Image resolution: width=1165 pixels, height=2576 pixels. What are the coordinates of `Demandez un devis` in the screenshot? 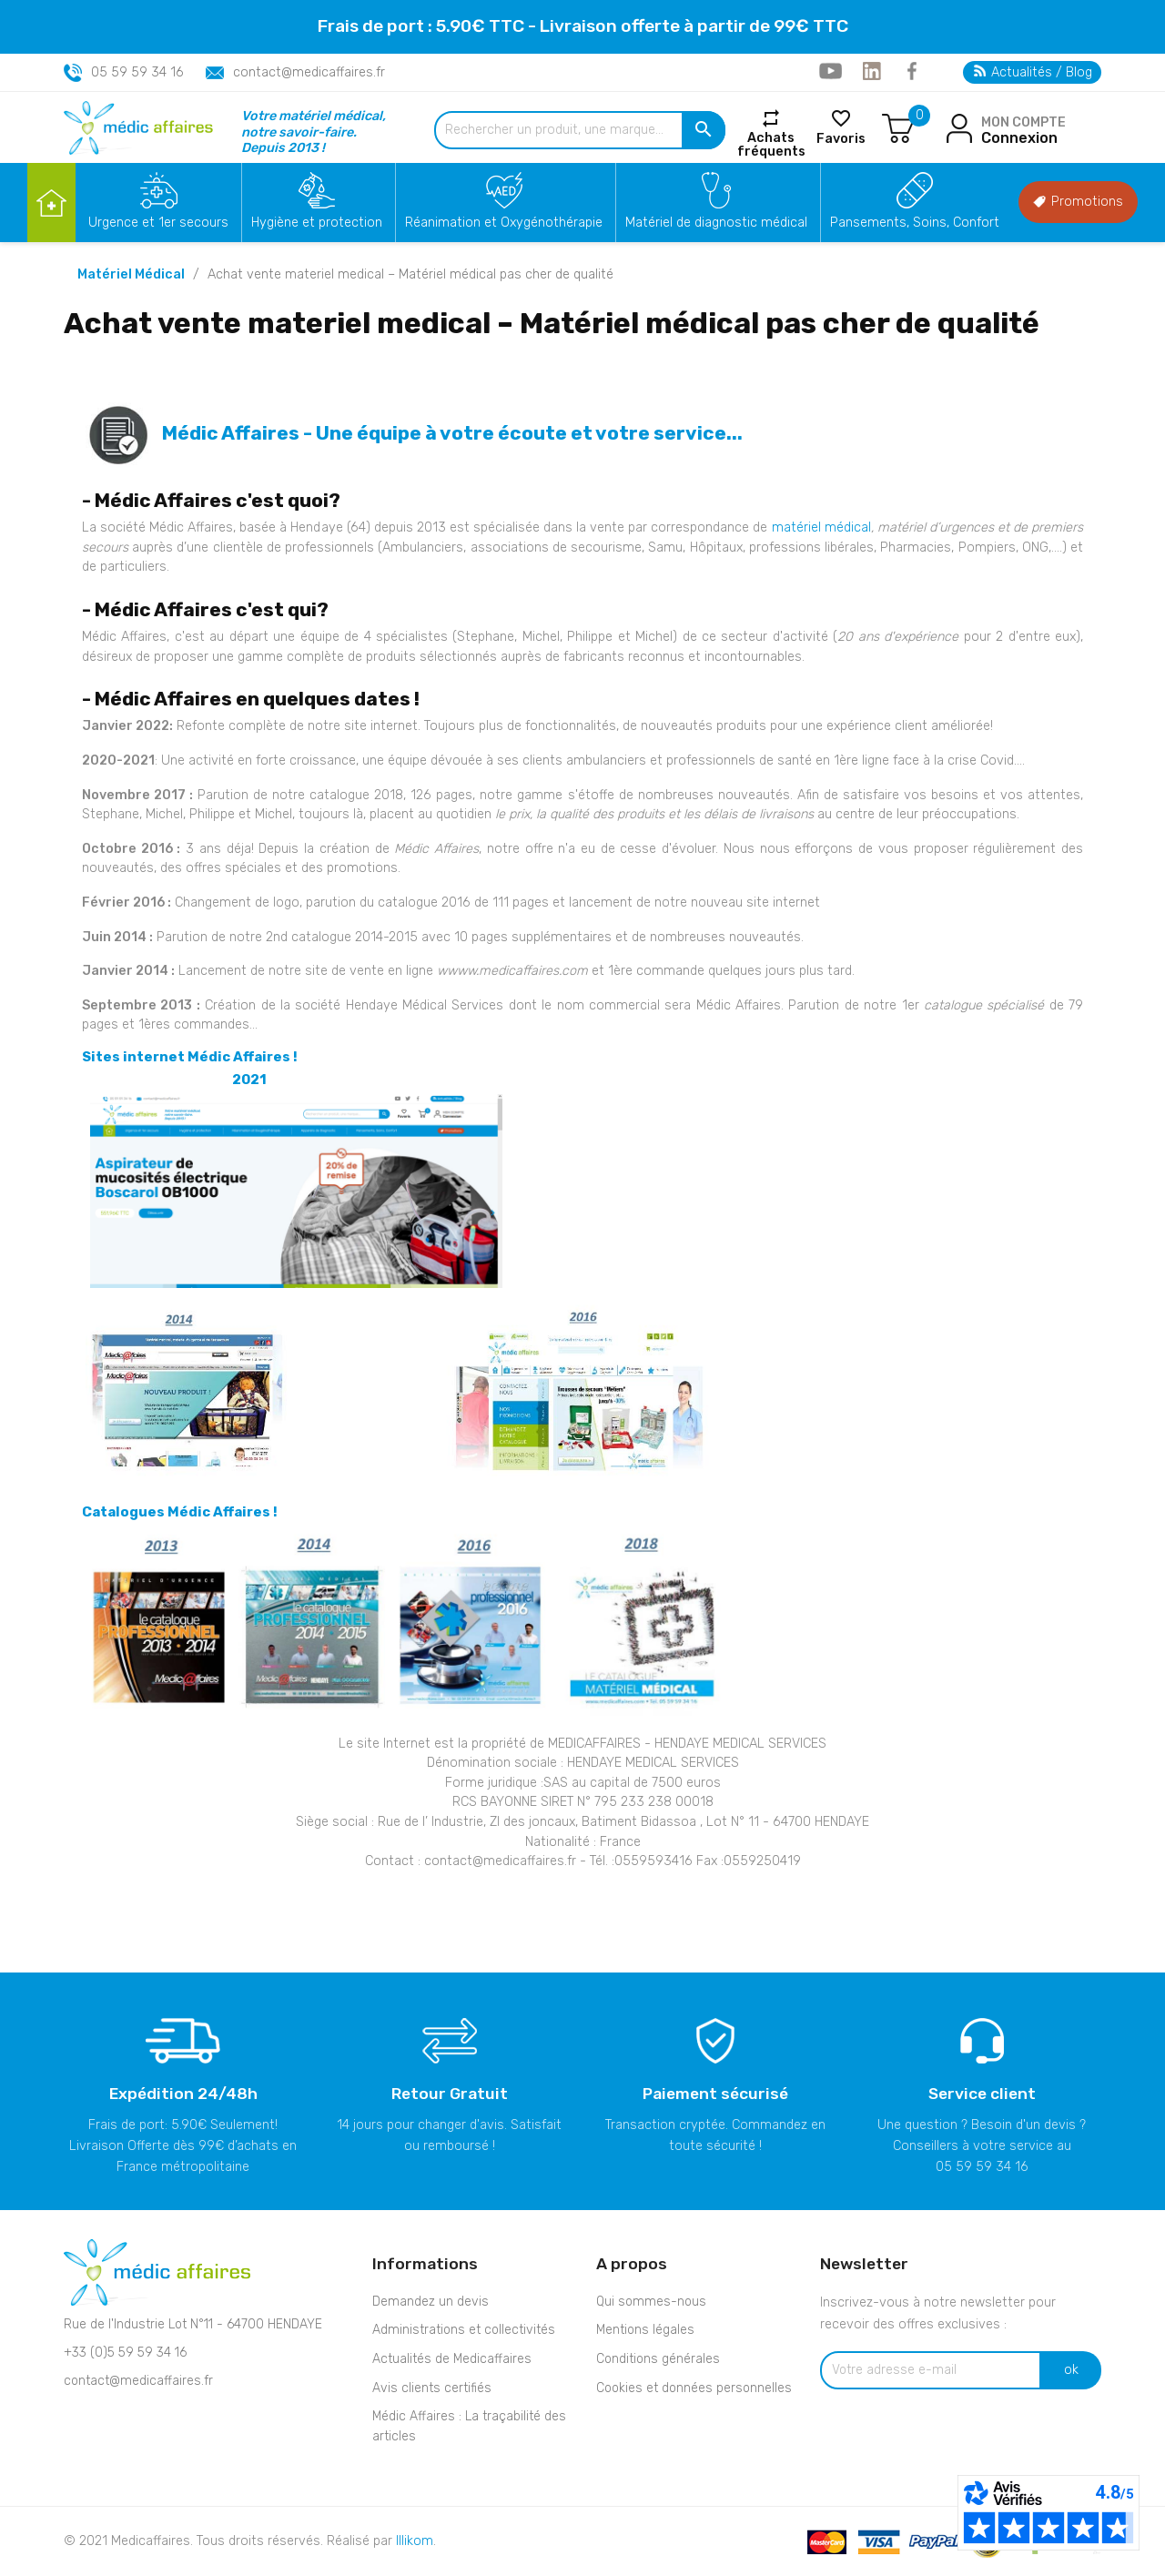 It's located at (430, 2301).